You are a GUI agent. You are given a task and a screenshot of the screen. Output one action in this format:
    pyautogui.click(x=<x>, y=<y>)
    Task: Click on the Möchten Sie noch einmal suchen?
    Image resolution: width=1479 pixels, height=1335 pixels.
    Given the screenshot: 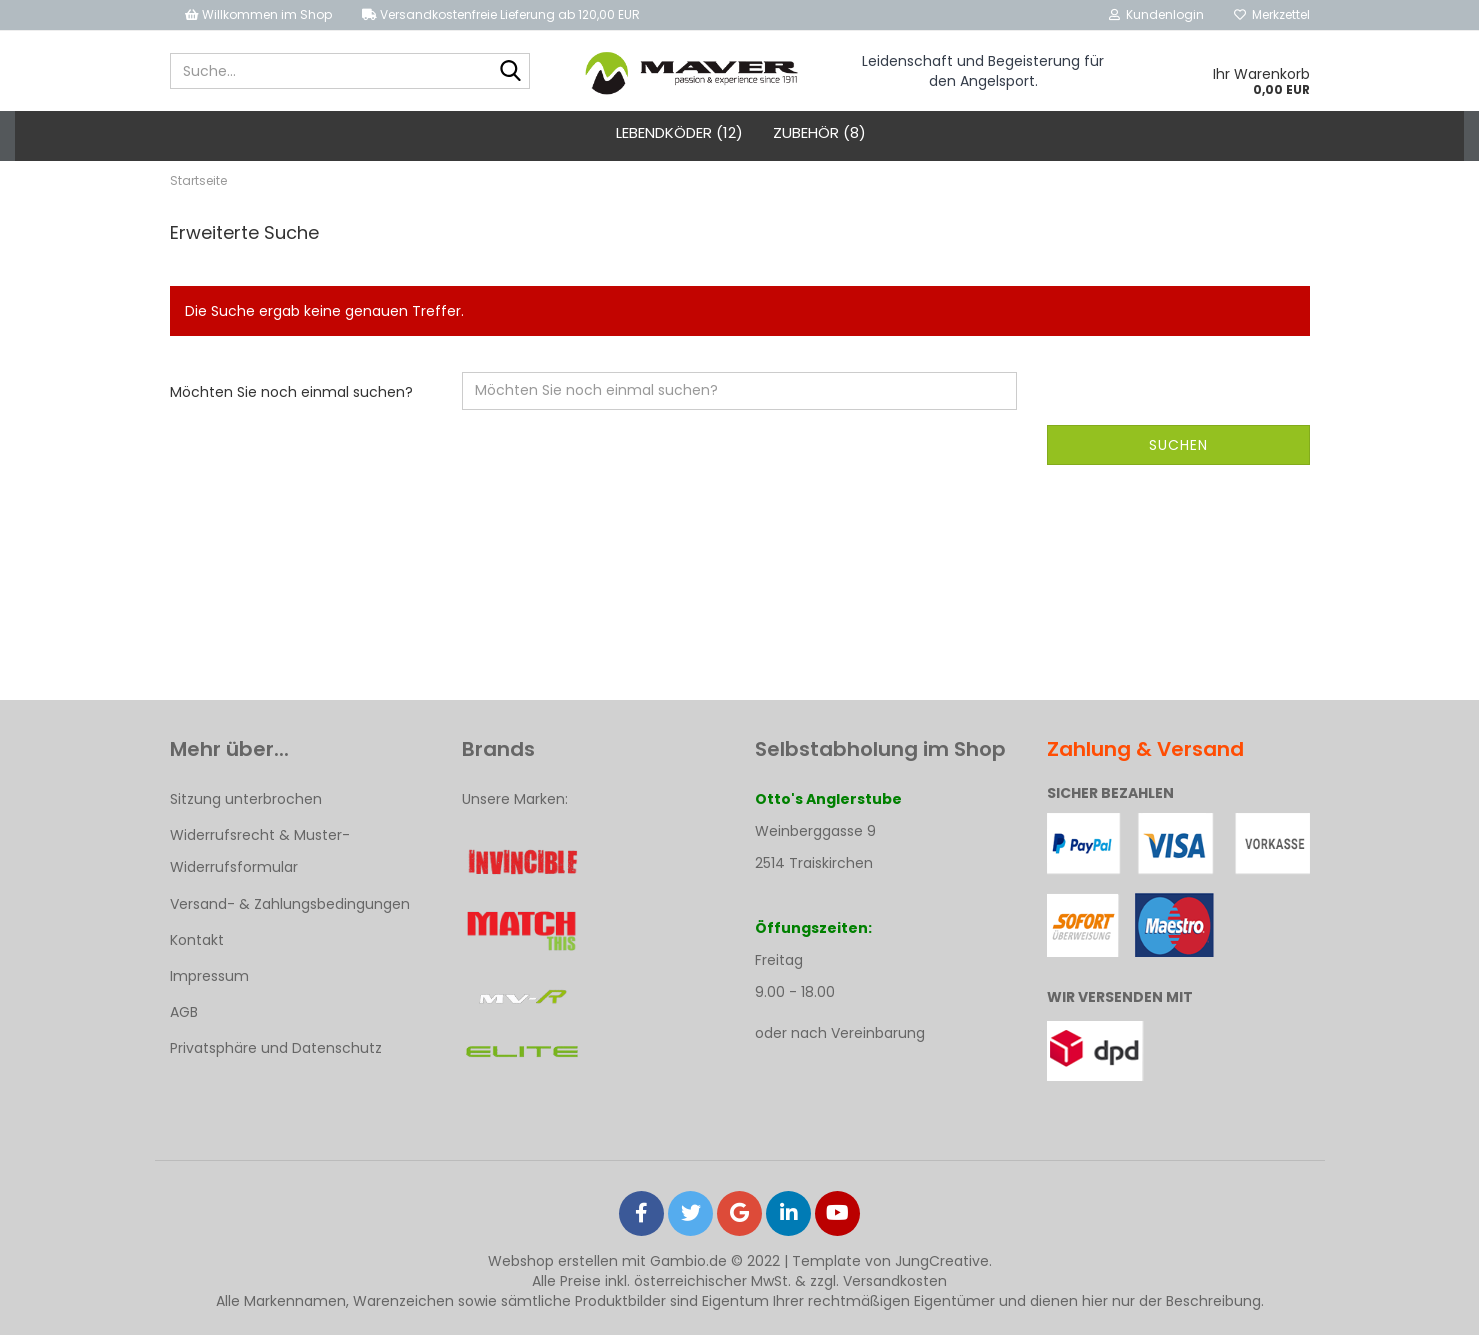 What is the action you would take?
    pyautogui.click(x=291, y=392)
    